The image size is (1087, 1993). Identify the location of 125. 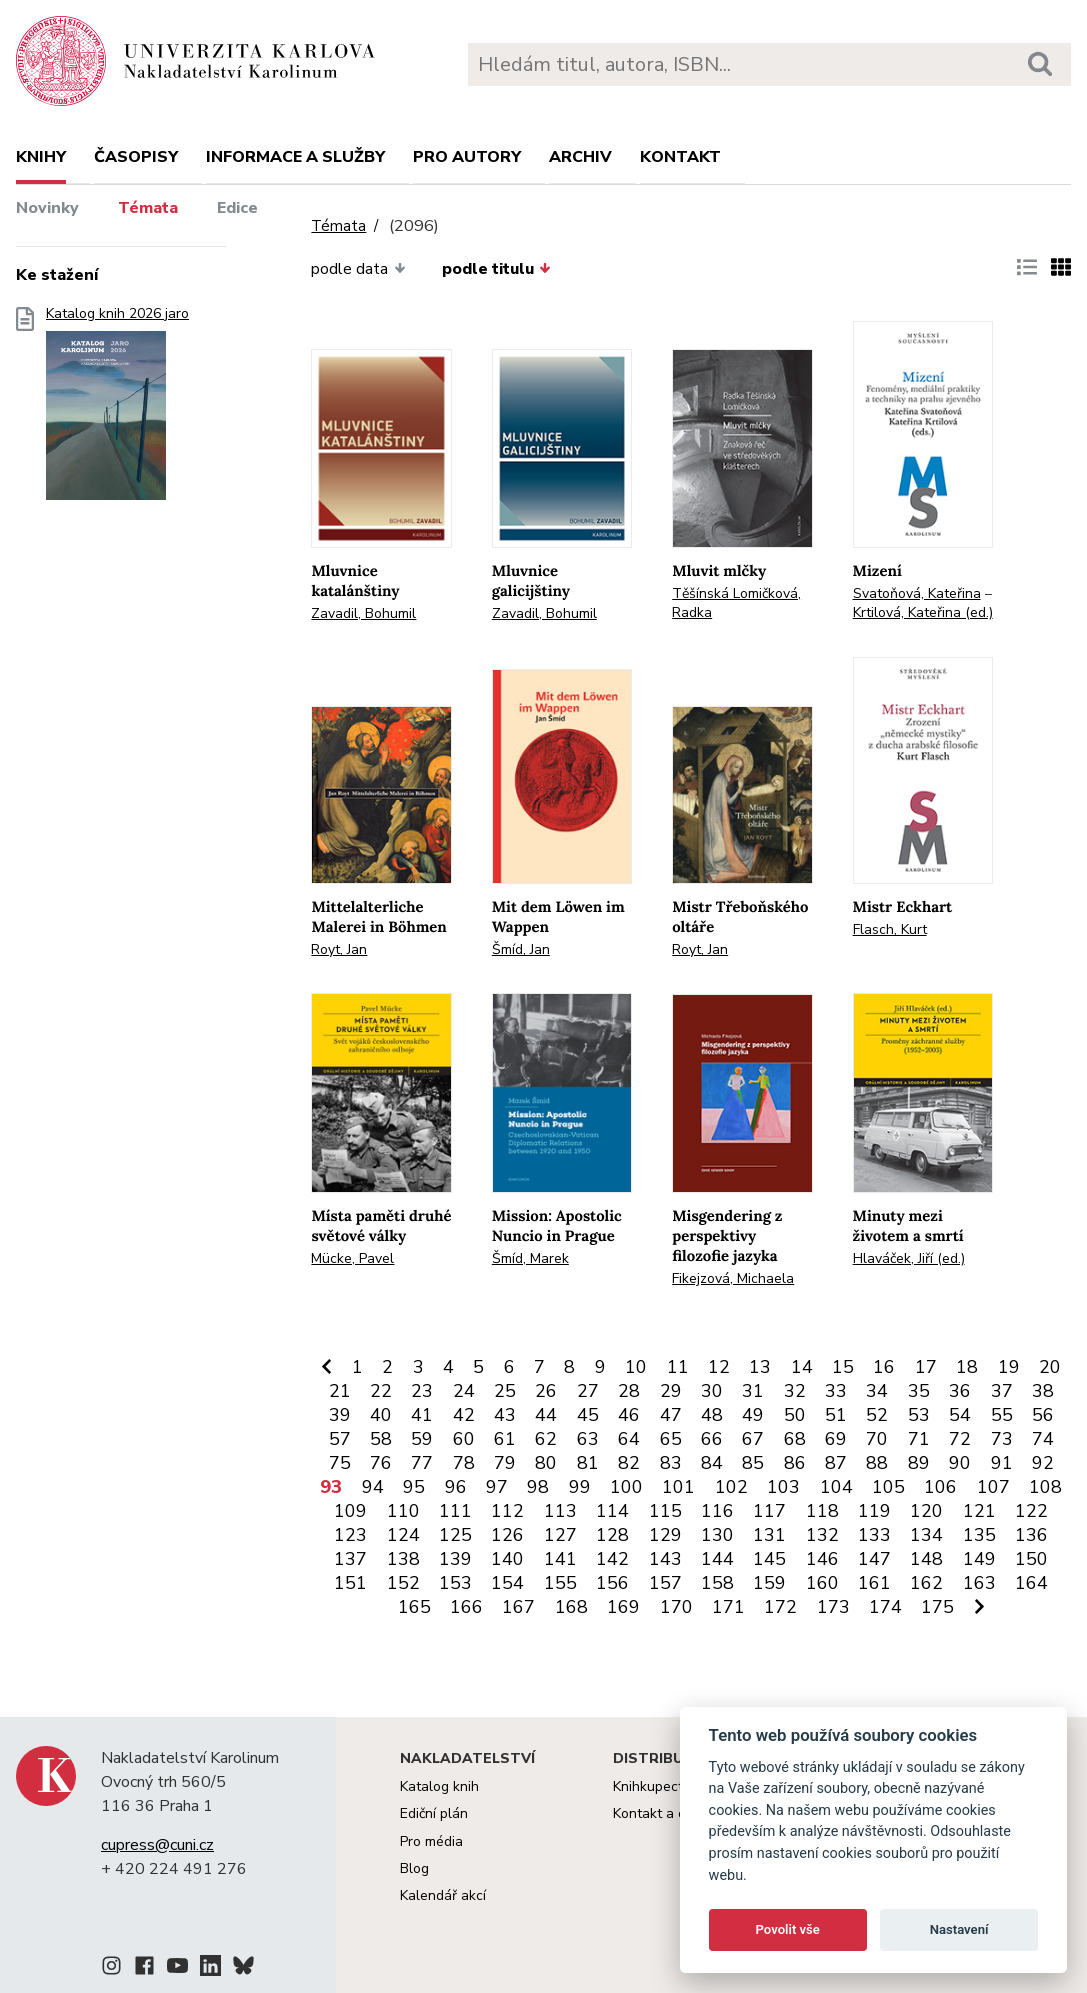
(455, 1535).